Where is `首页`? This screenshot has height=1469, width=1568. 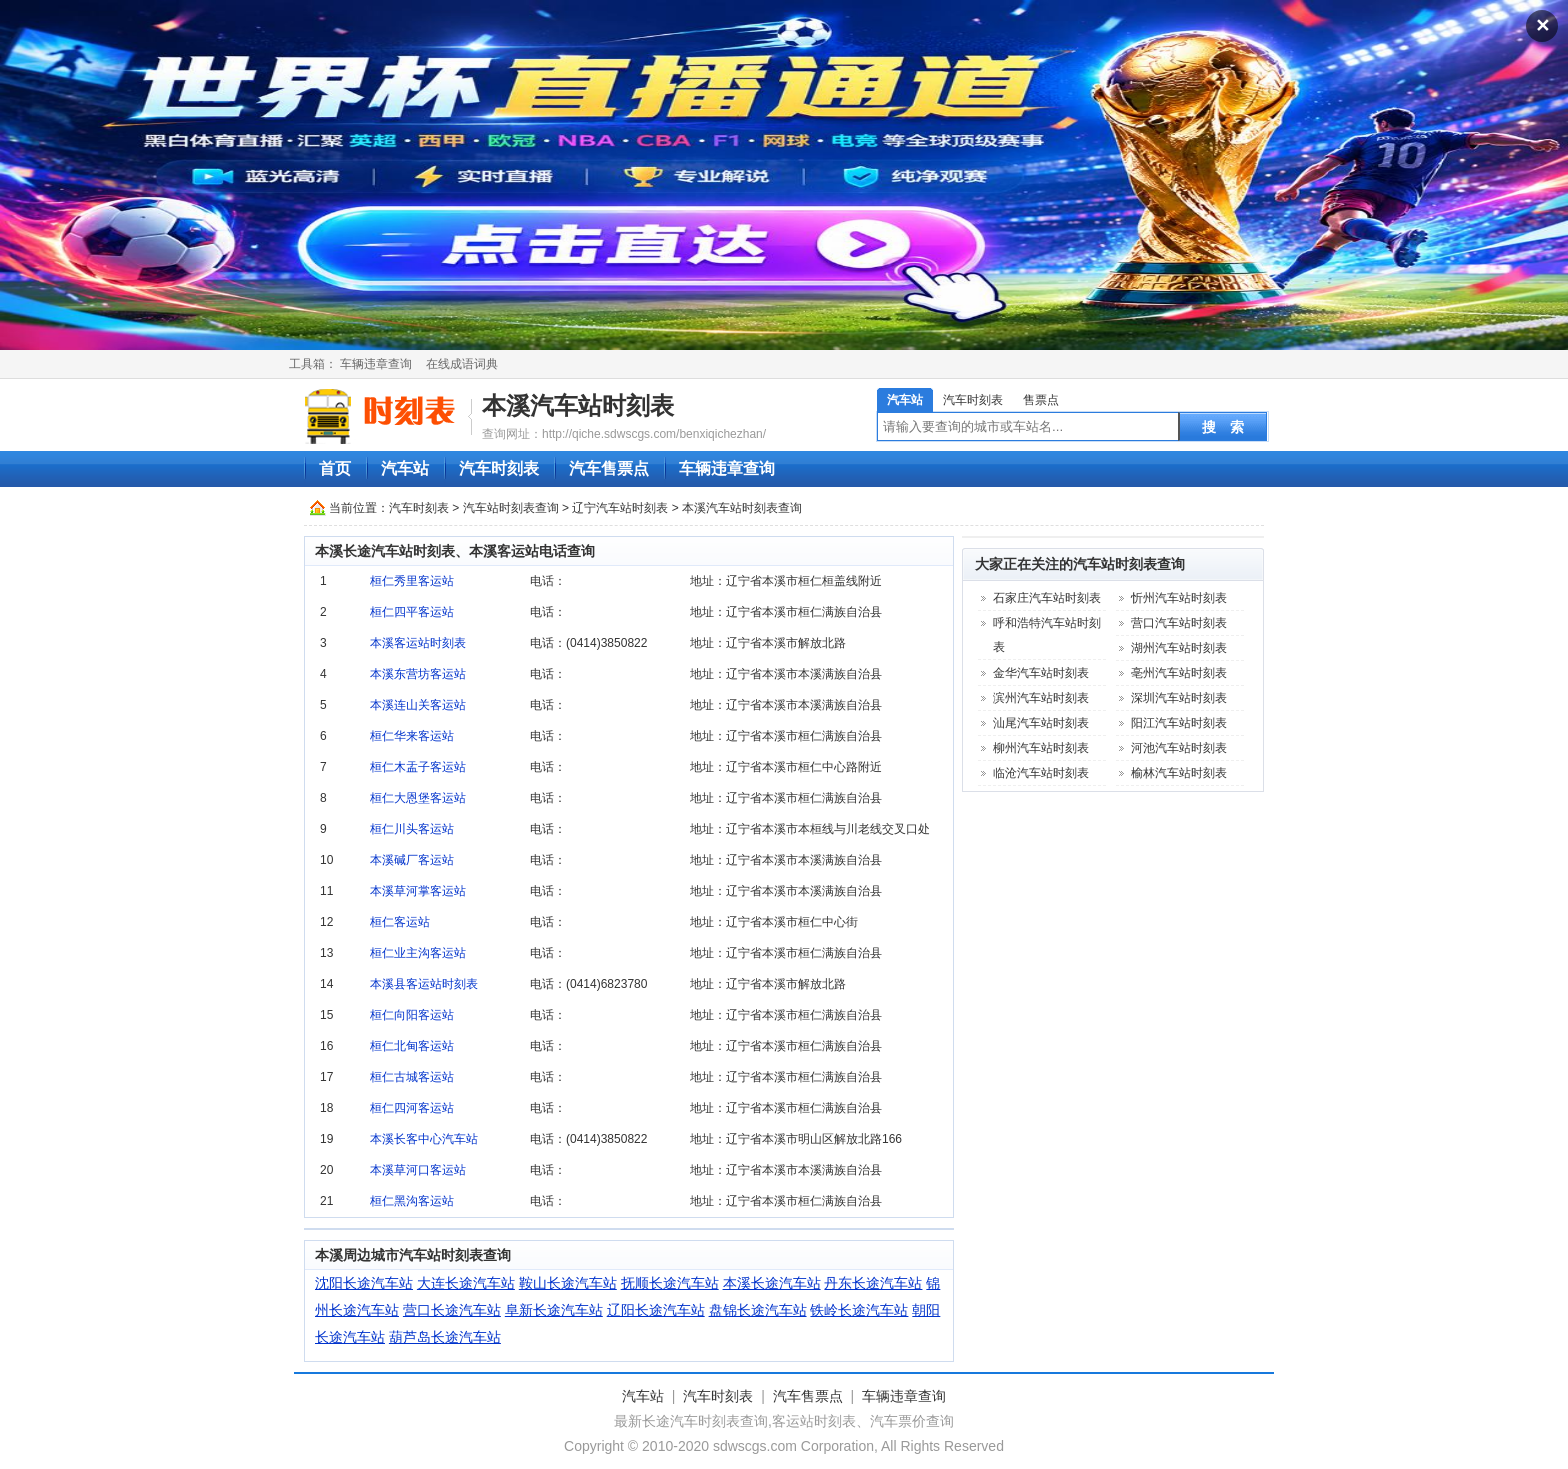
首页 is located at coordinates (335, 468).